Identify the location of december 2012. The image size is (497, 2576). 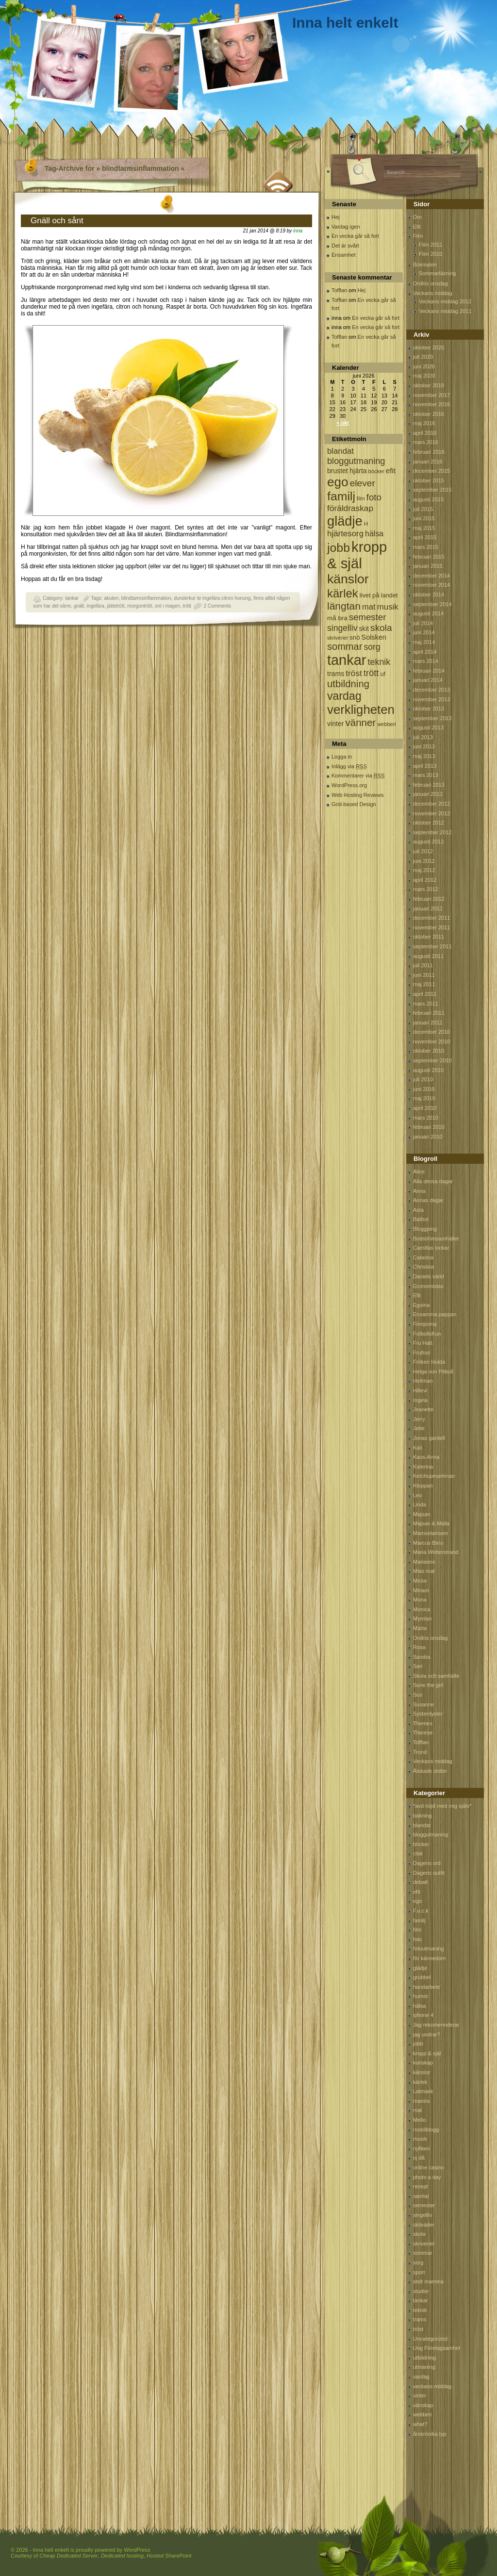
(431, 804).